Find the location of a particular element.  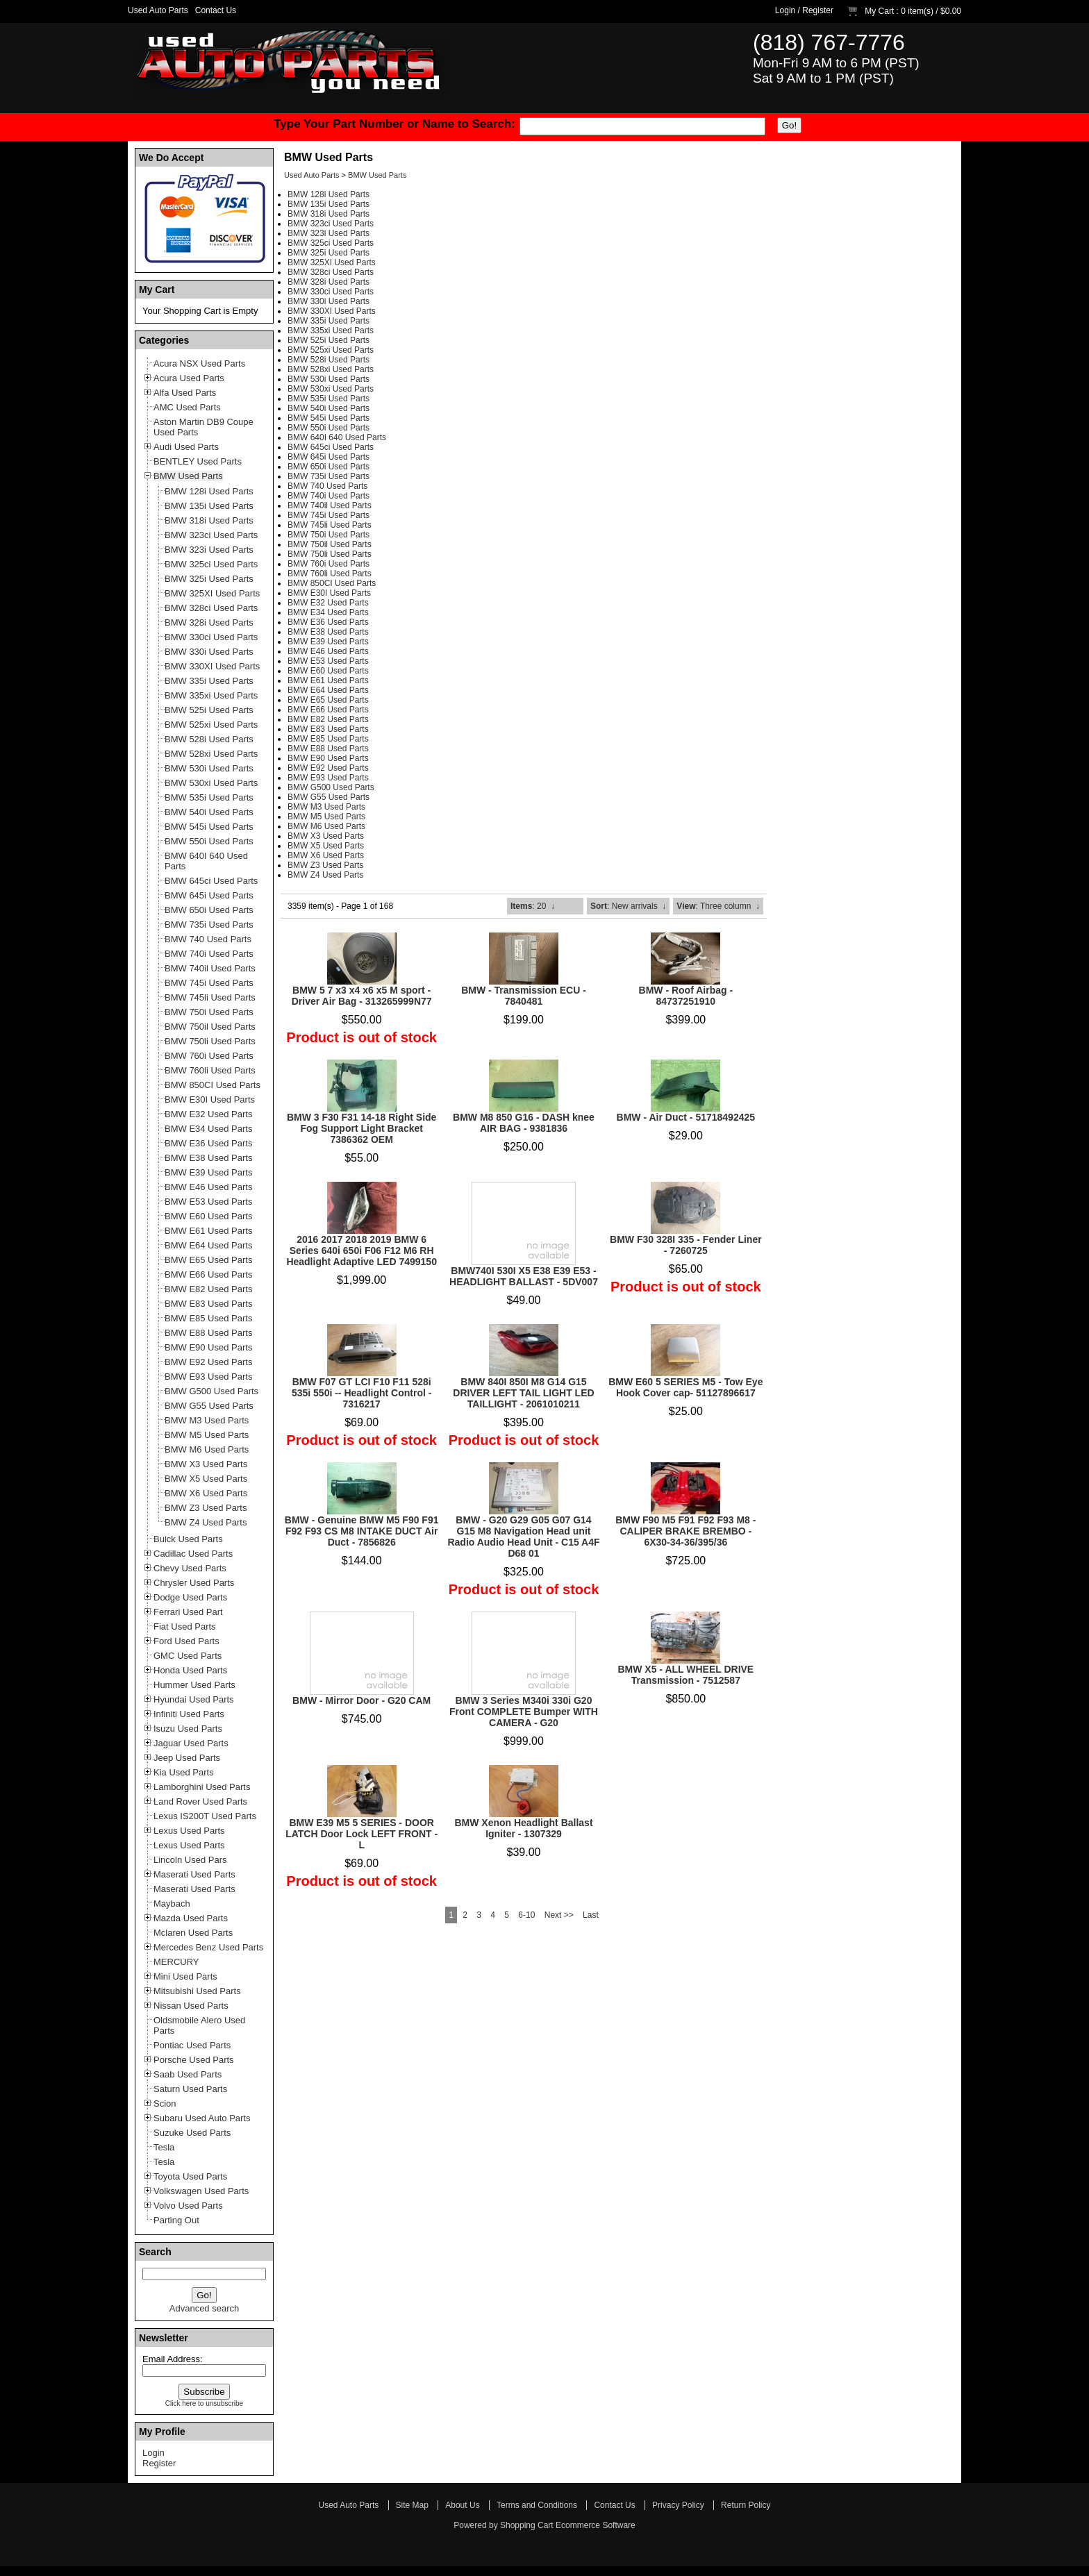

BMW 330ci Used Parts is located at coordinates (331, 291).